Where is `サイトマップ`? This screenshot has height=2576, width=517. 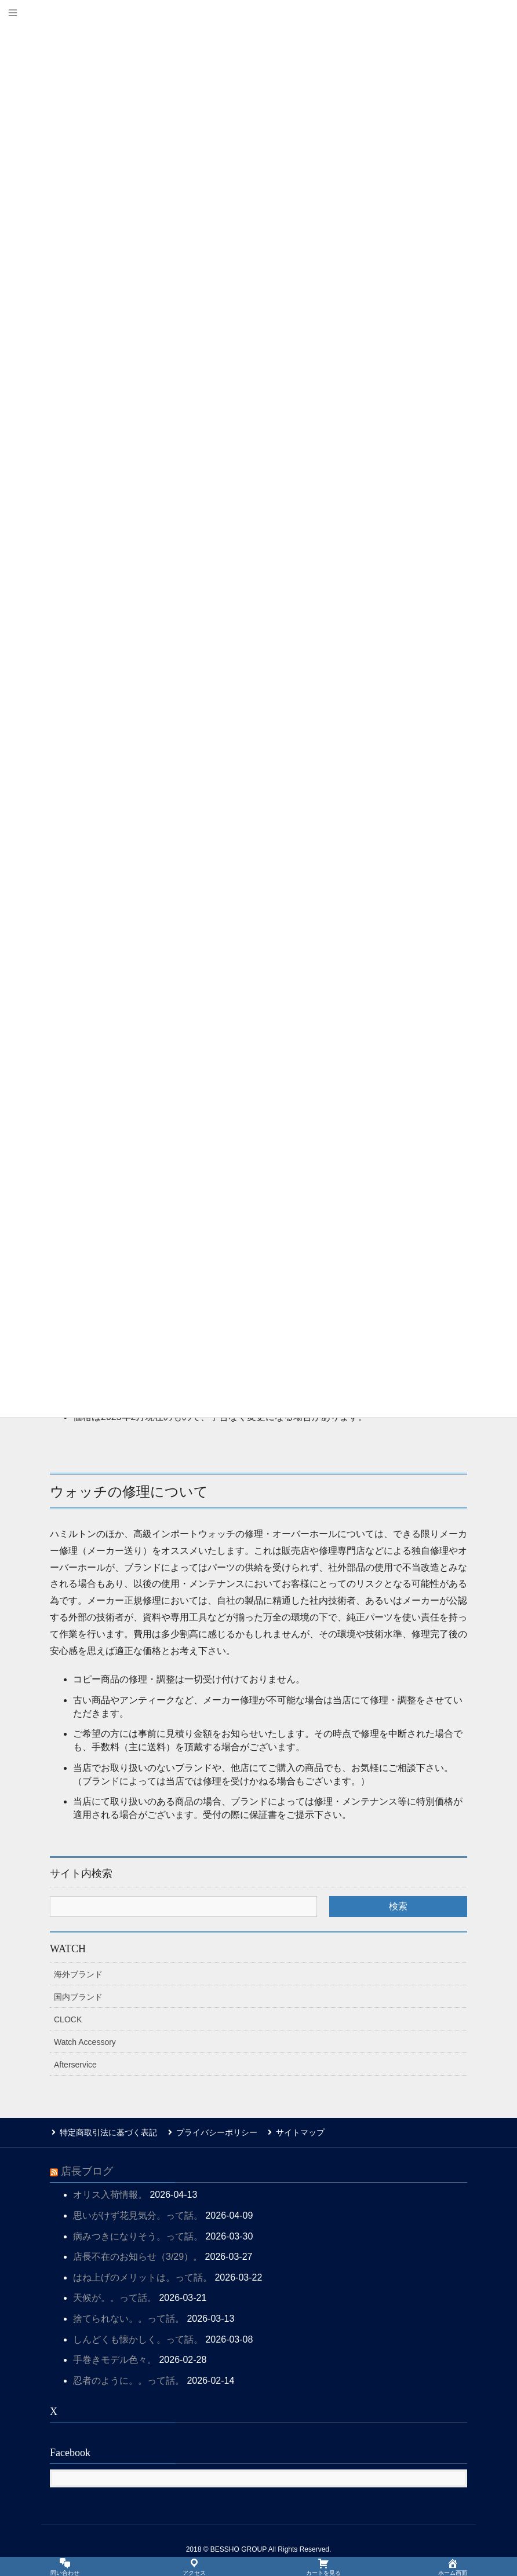
サイトマップ is located at coordinates (294, 2131).